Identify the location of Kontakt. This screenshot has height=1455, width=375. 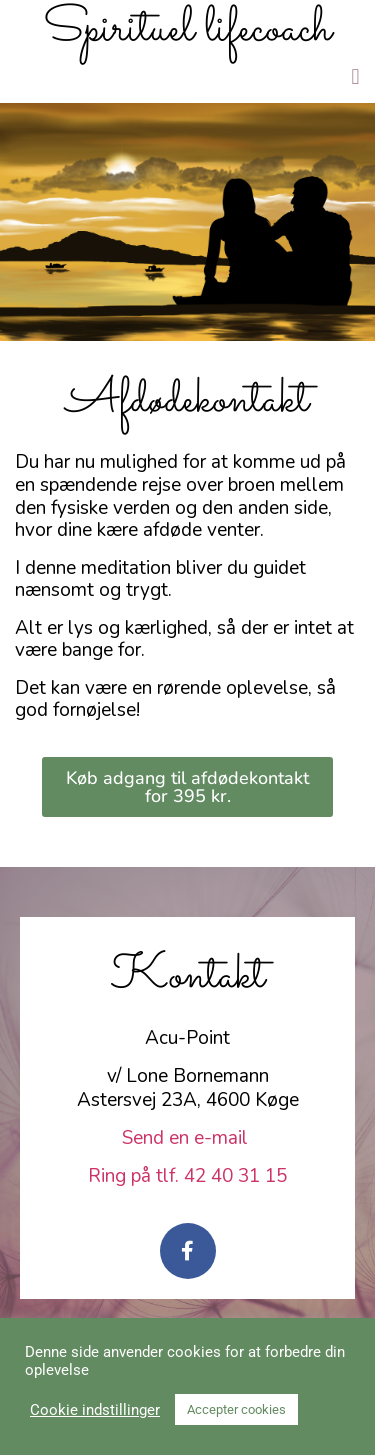
(188, 976).